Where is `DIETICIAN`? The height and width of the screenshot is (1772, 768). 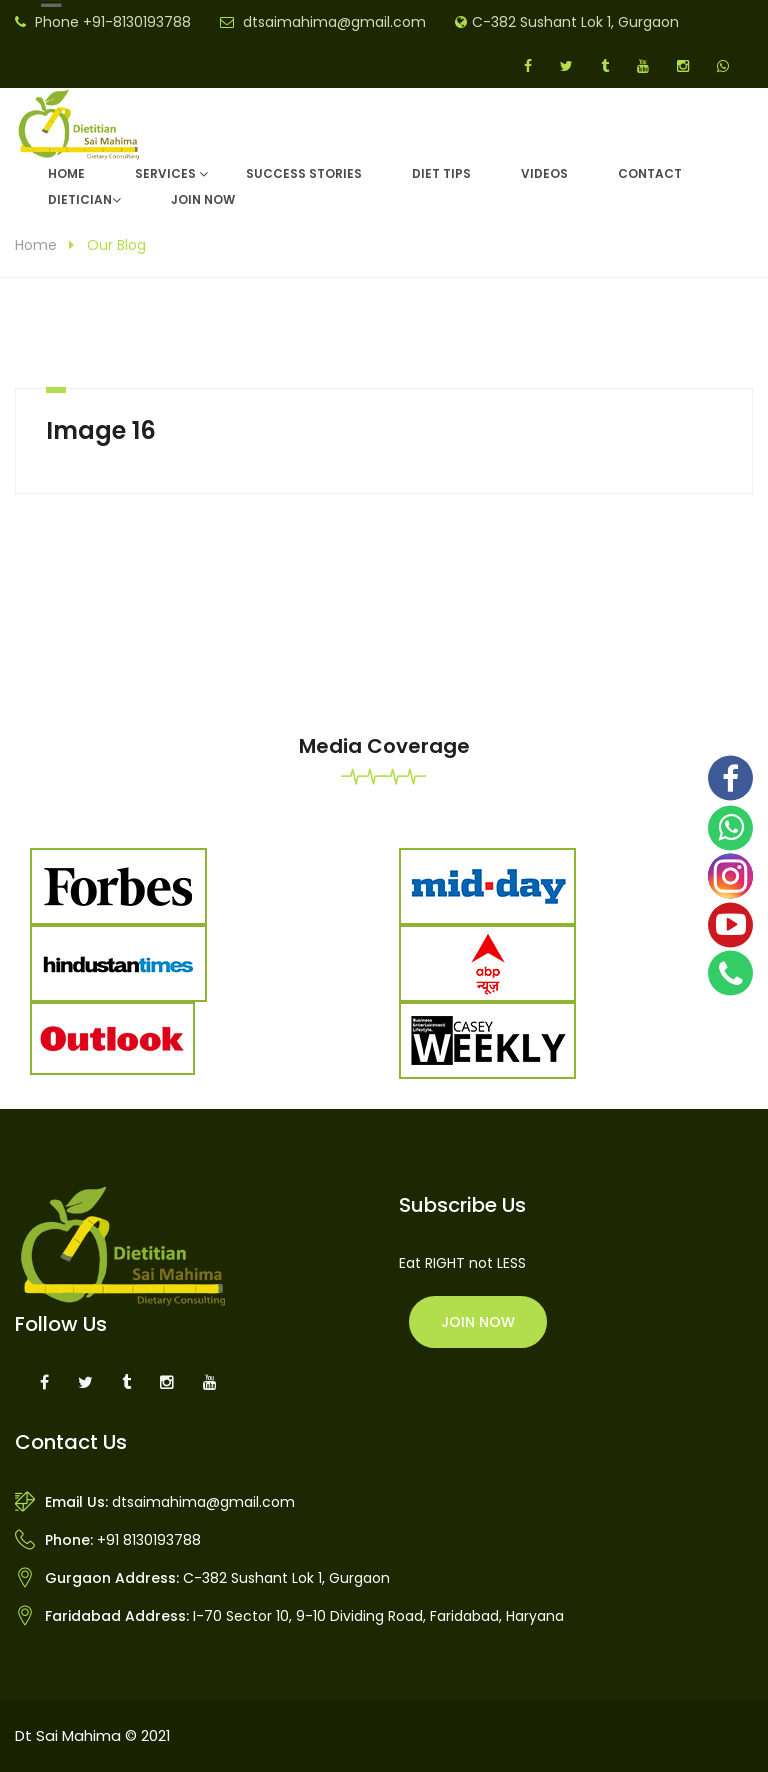
DIETICIAN is located at coordinates (80, 199).